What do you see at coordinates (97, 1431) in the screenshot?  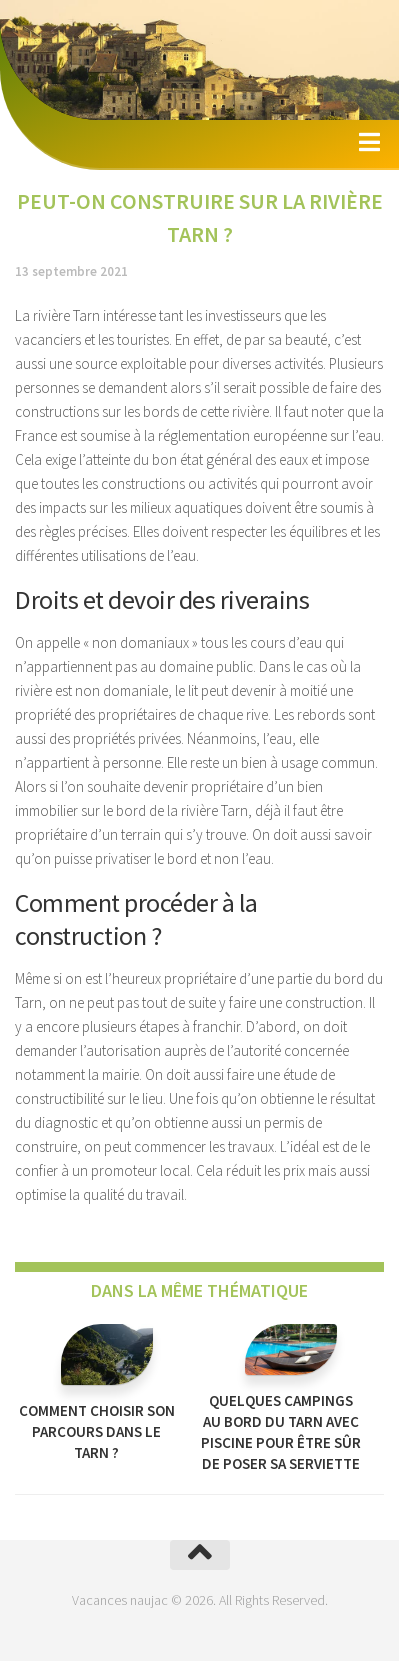 I see `Comment choisir son parcours dans le Tarn ?` at bounding box center [97, 1431].